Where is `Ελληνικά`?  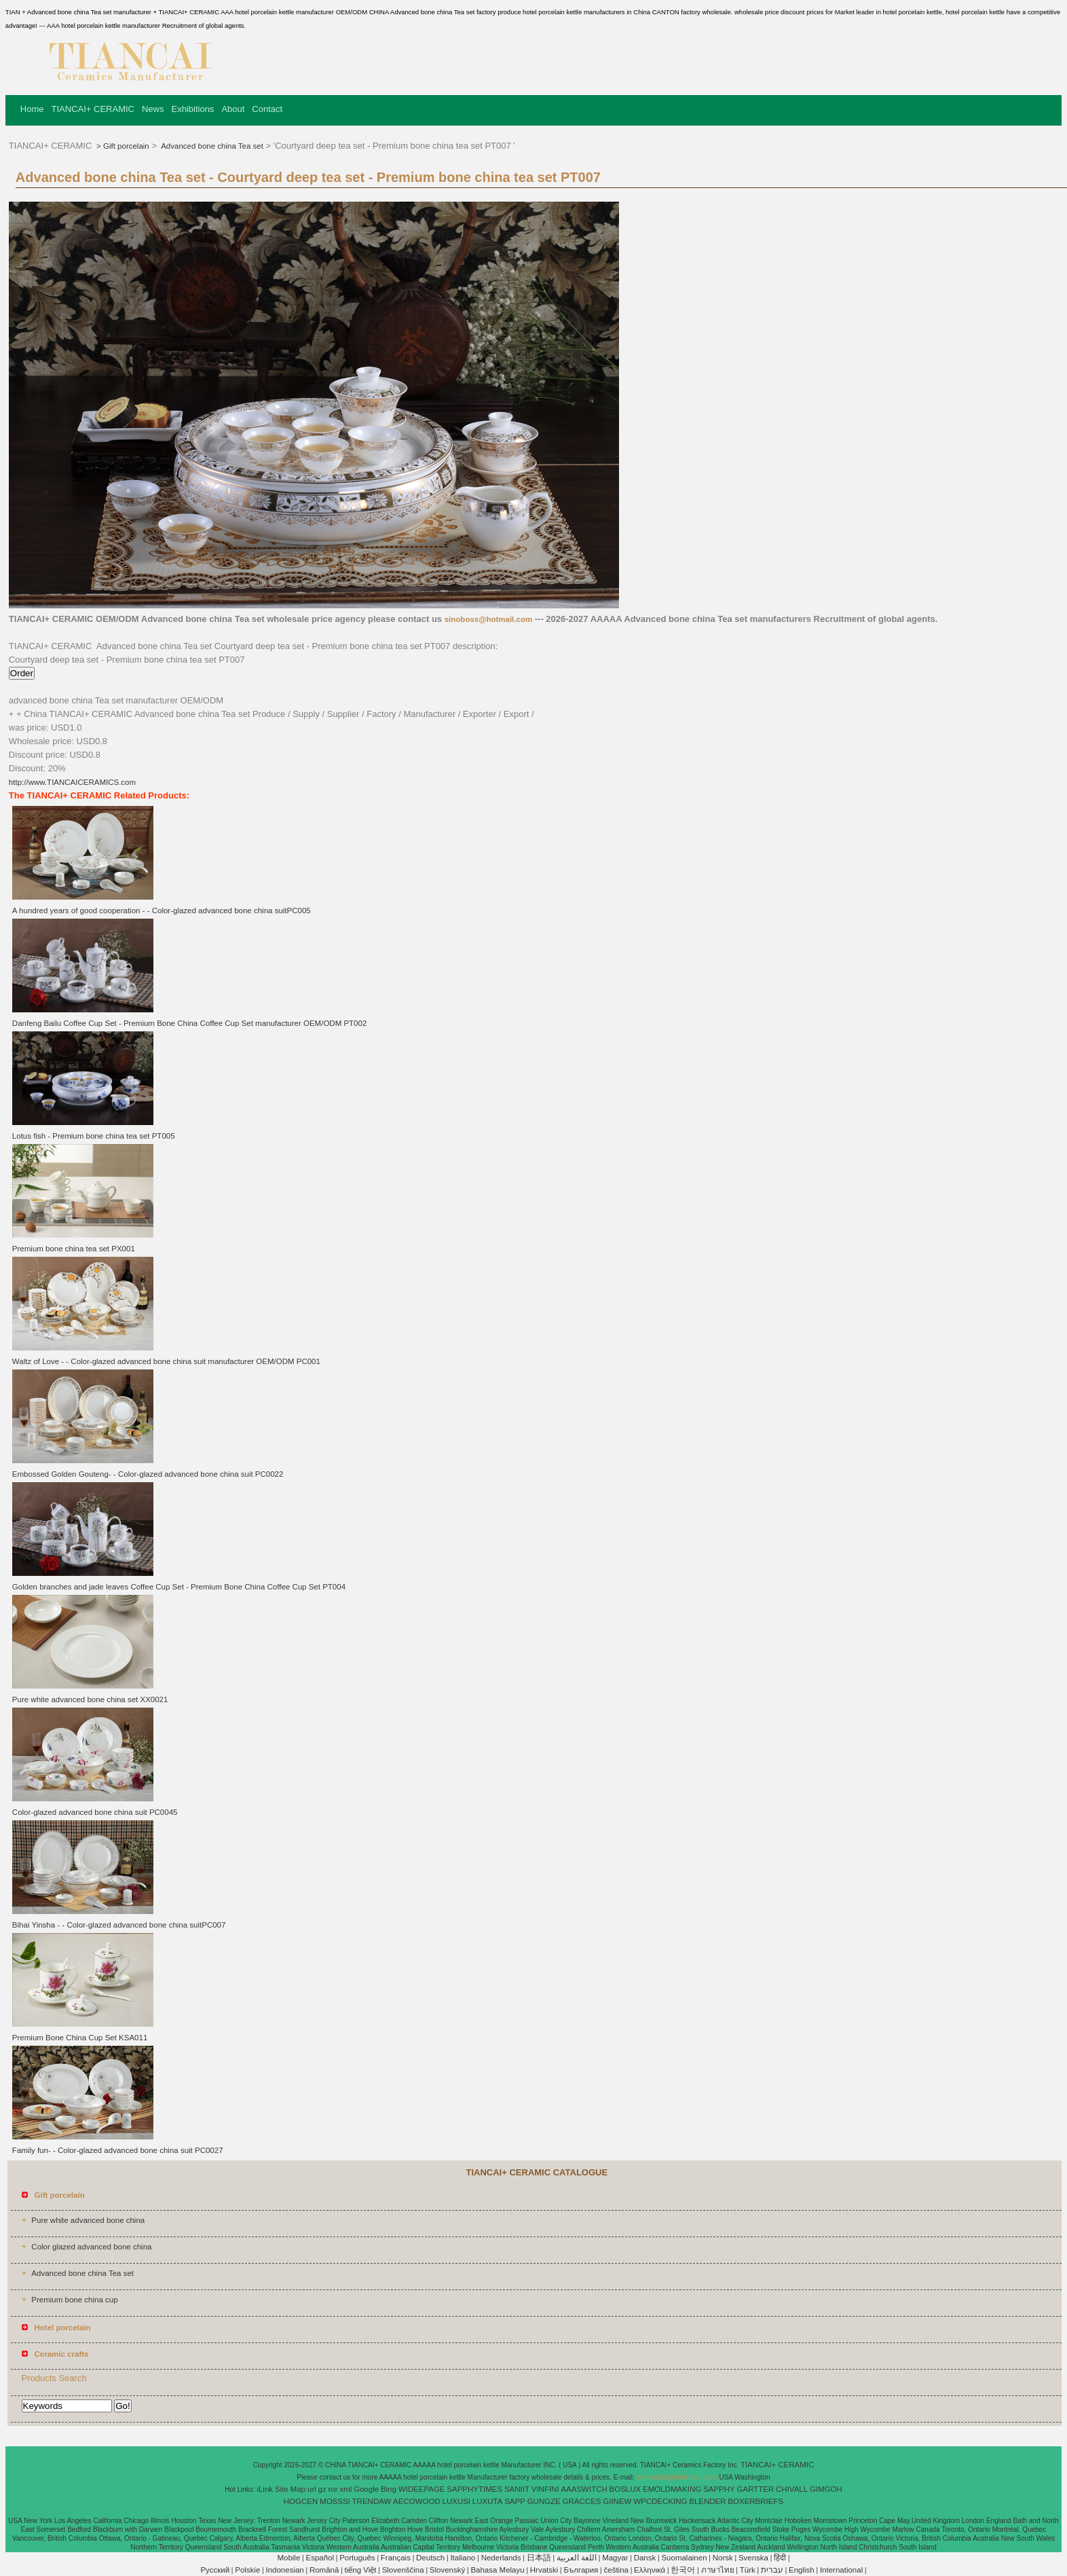 Ελληνικά is located at coordinates (649, 2570).